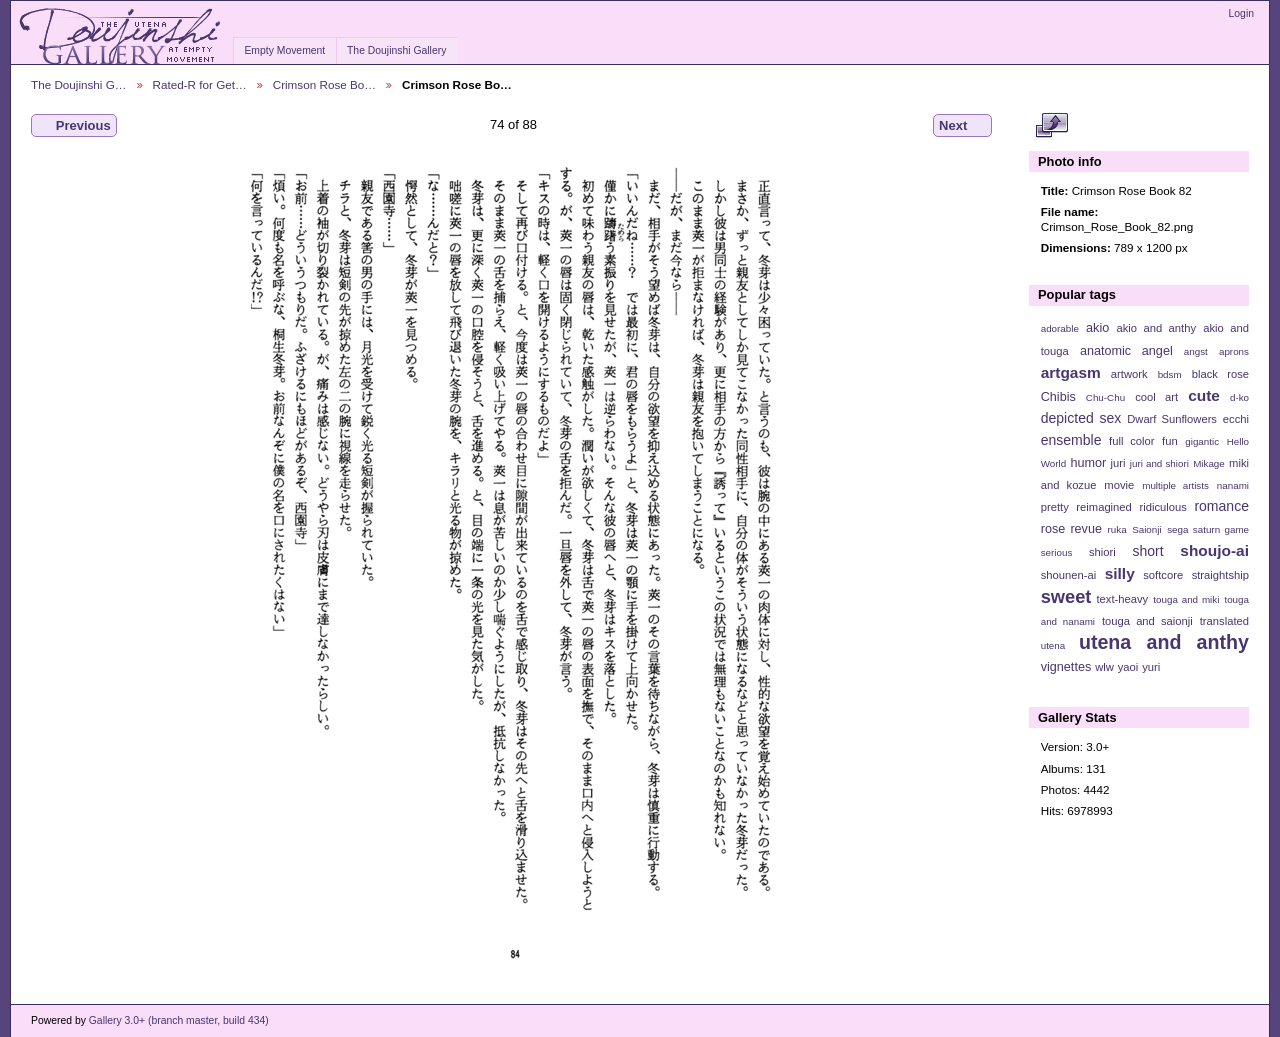 The height and width of the screenshot is (1037, 1280). I want to click on translated, so click(1224, 621).